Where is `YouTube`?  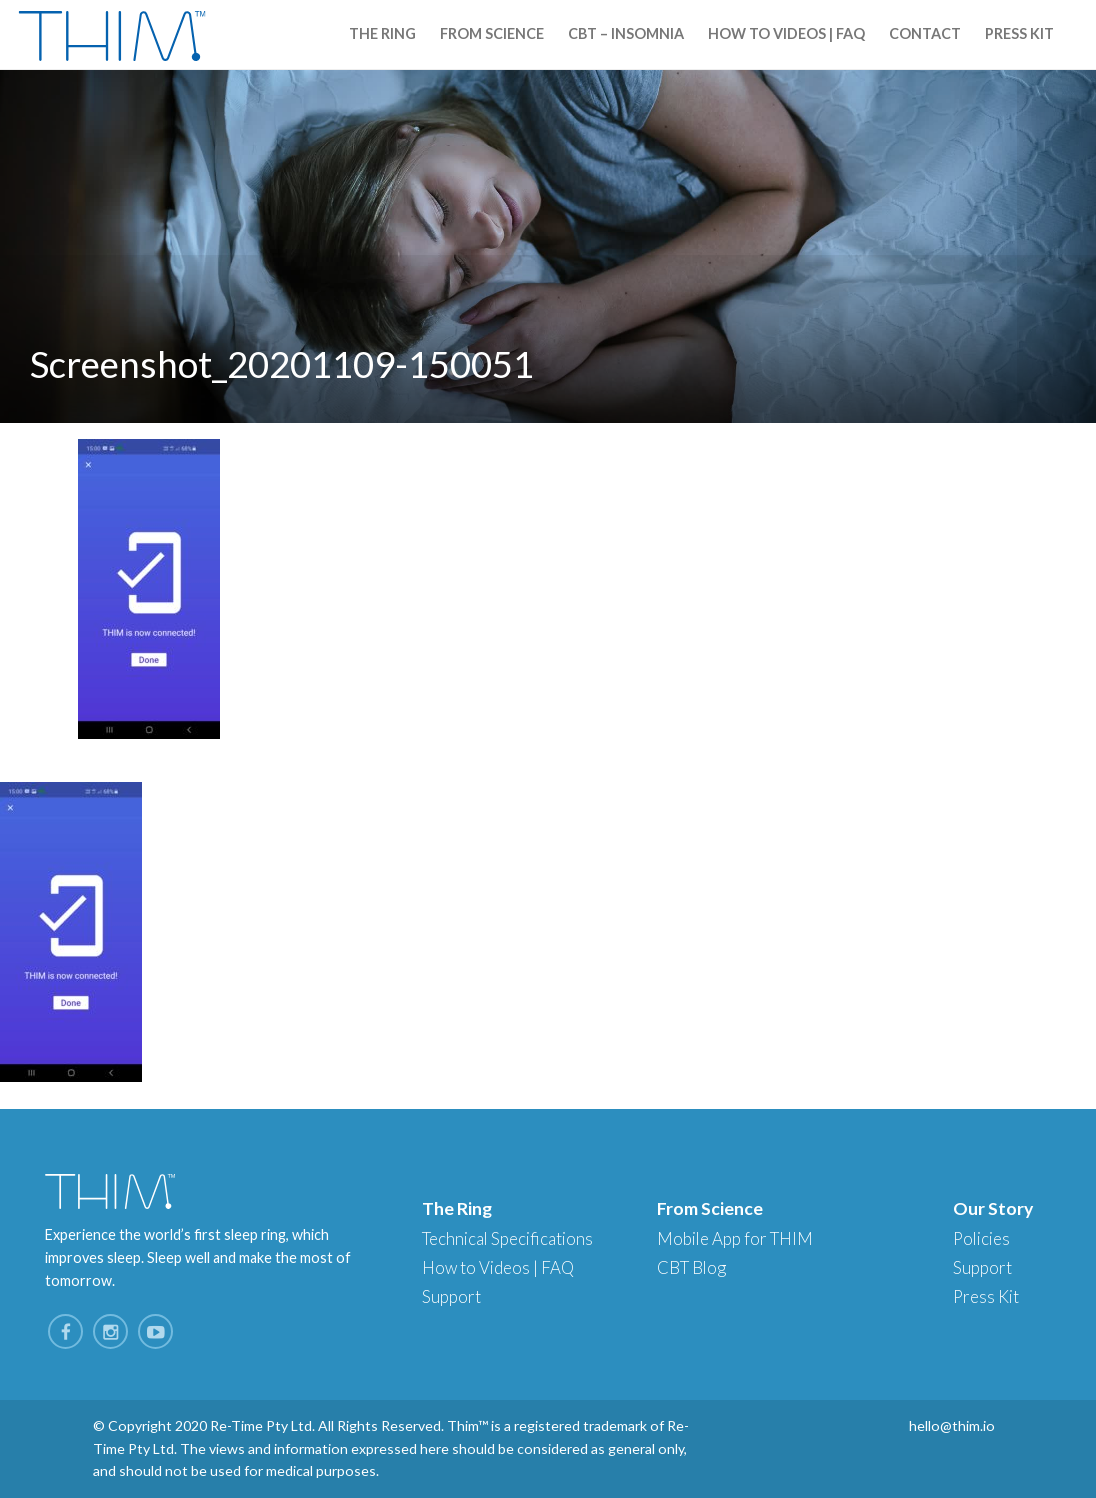
YouTube is located at coordinates (155, 1331).